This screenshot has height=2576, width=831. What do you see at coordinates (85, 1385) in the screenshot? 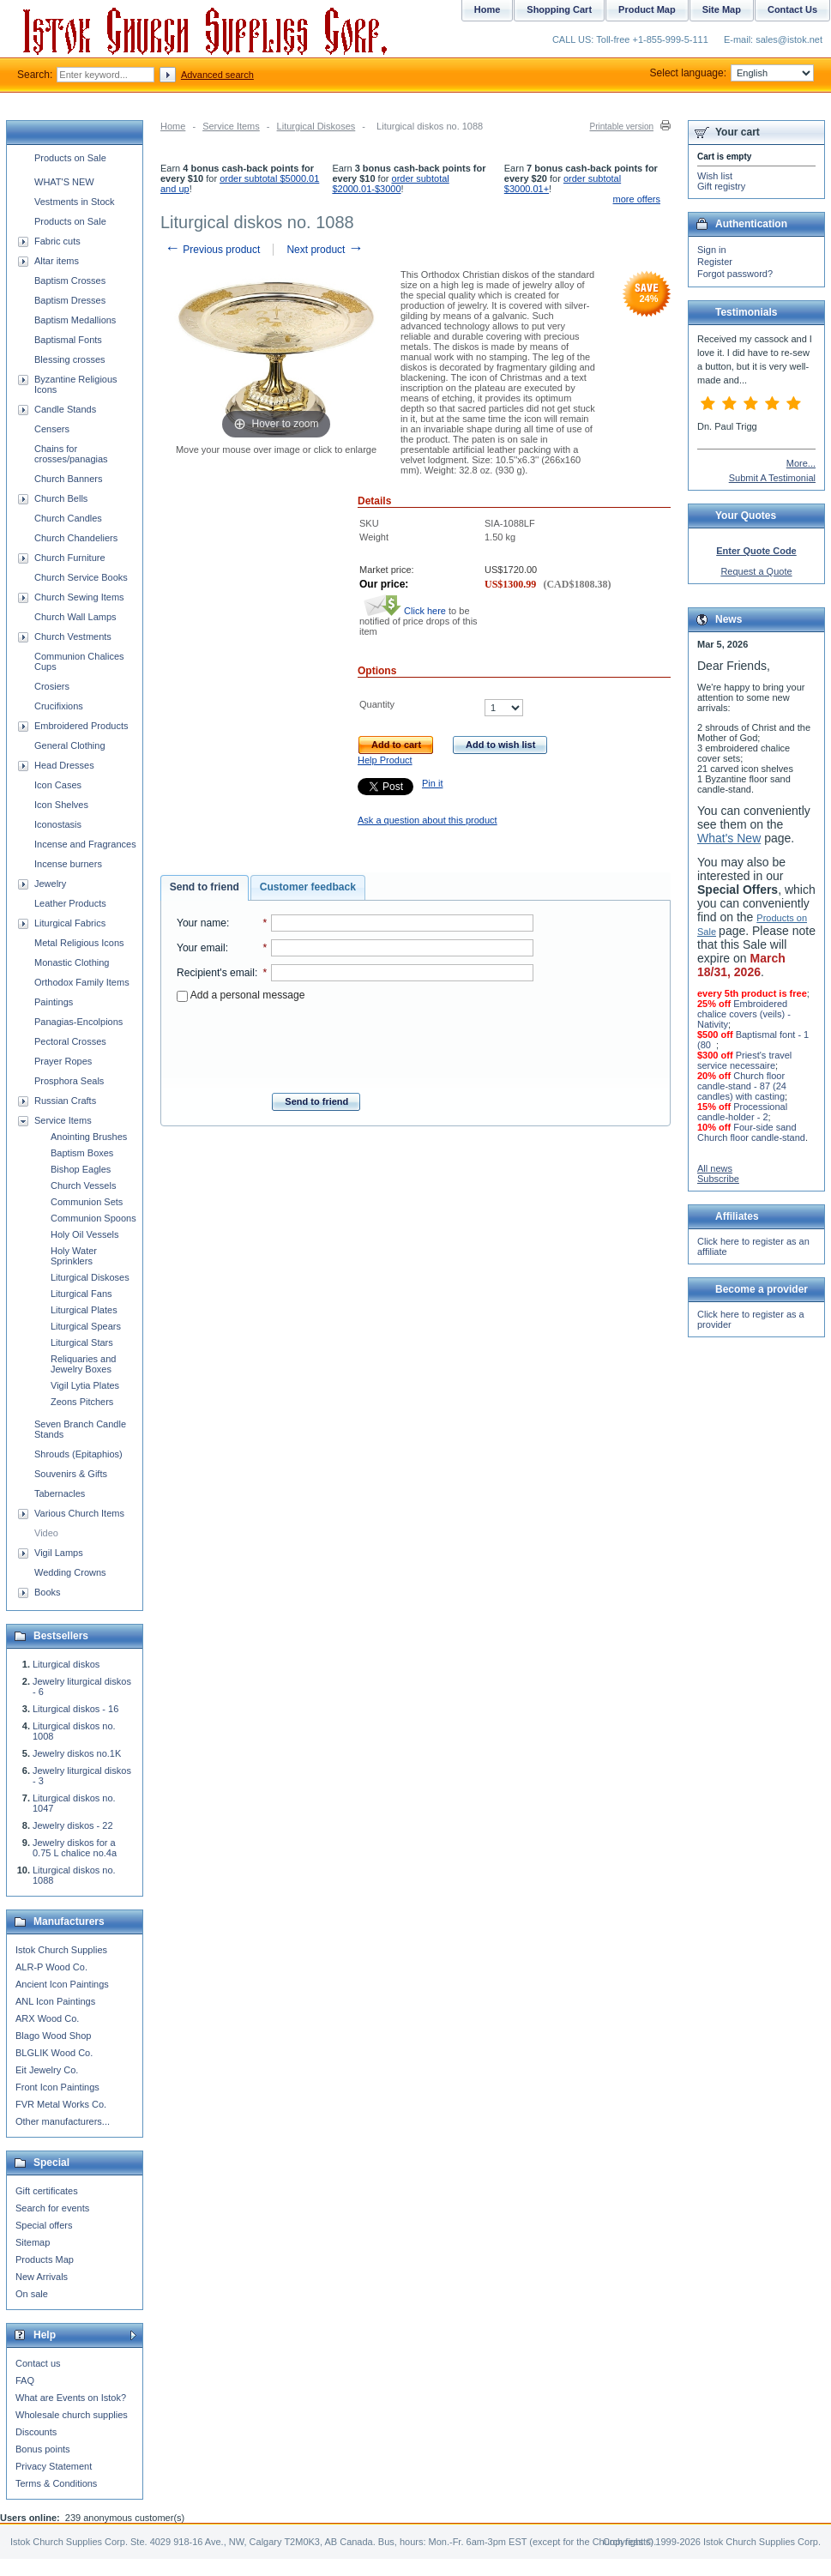
I see `Vigil Lytia Plates` at bounding box center [85, 1385].